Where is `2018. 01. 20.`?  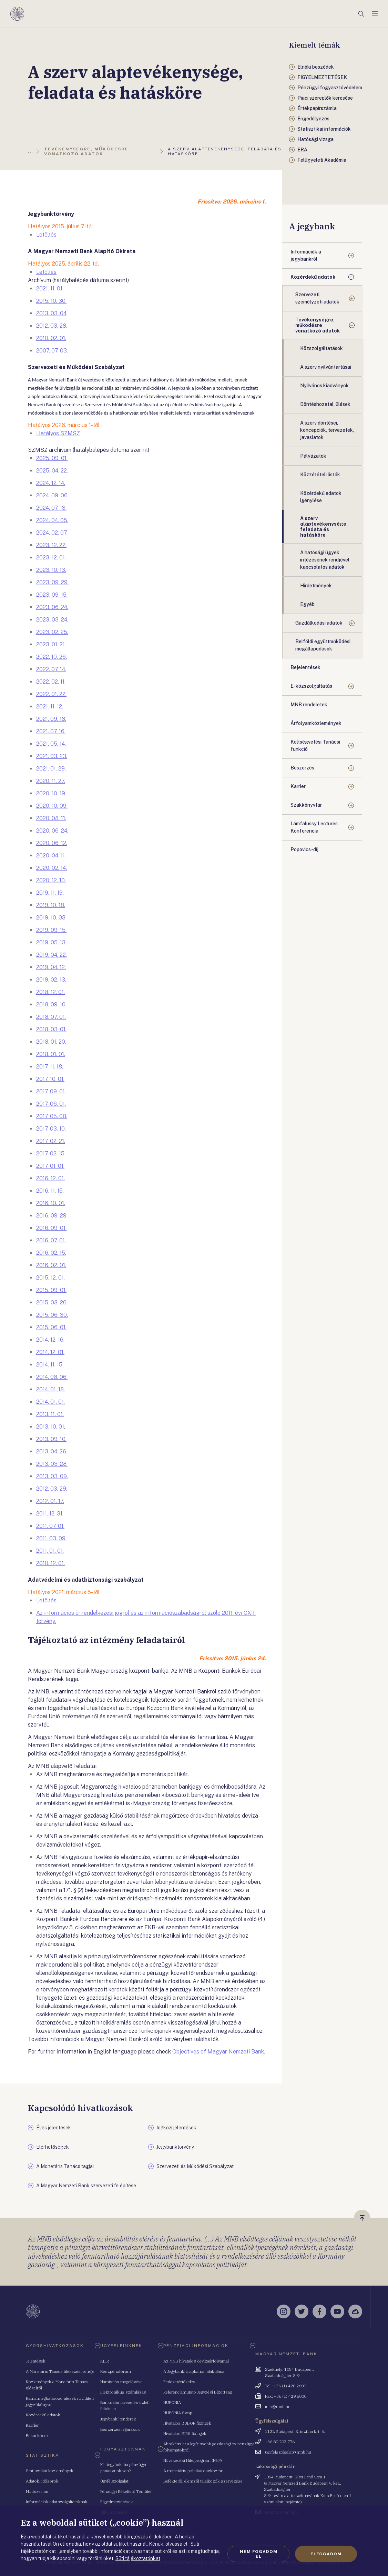
2018. 01. 20. is located at coordinates (51, 1041).